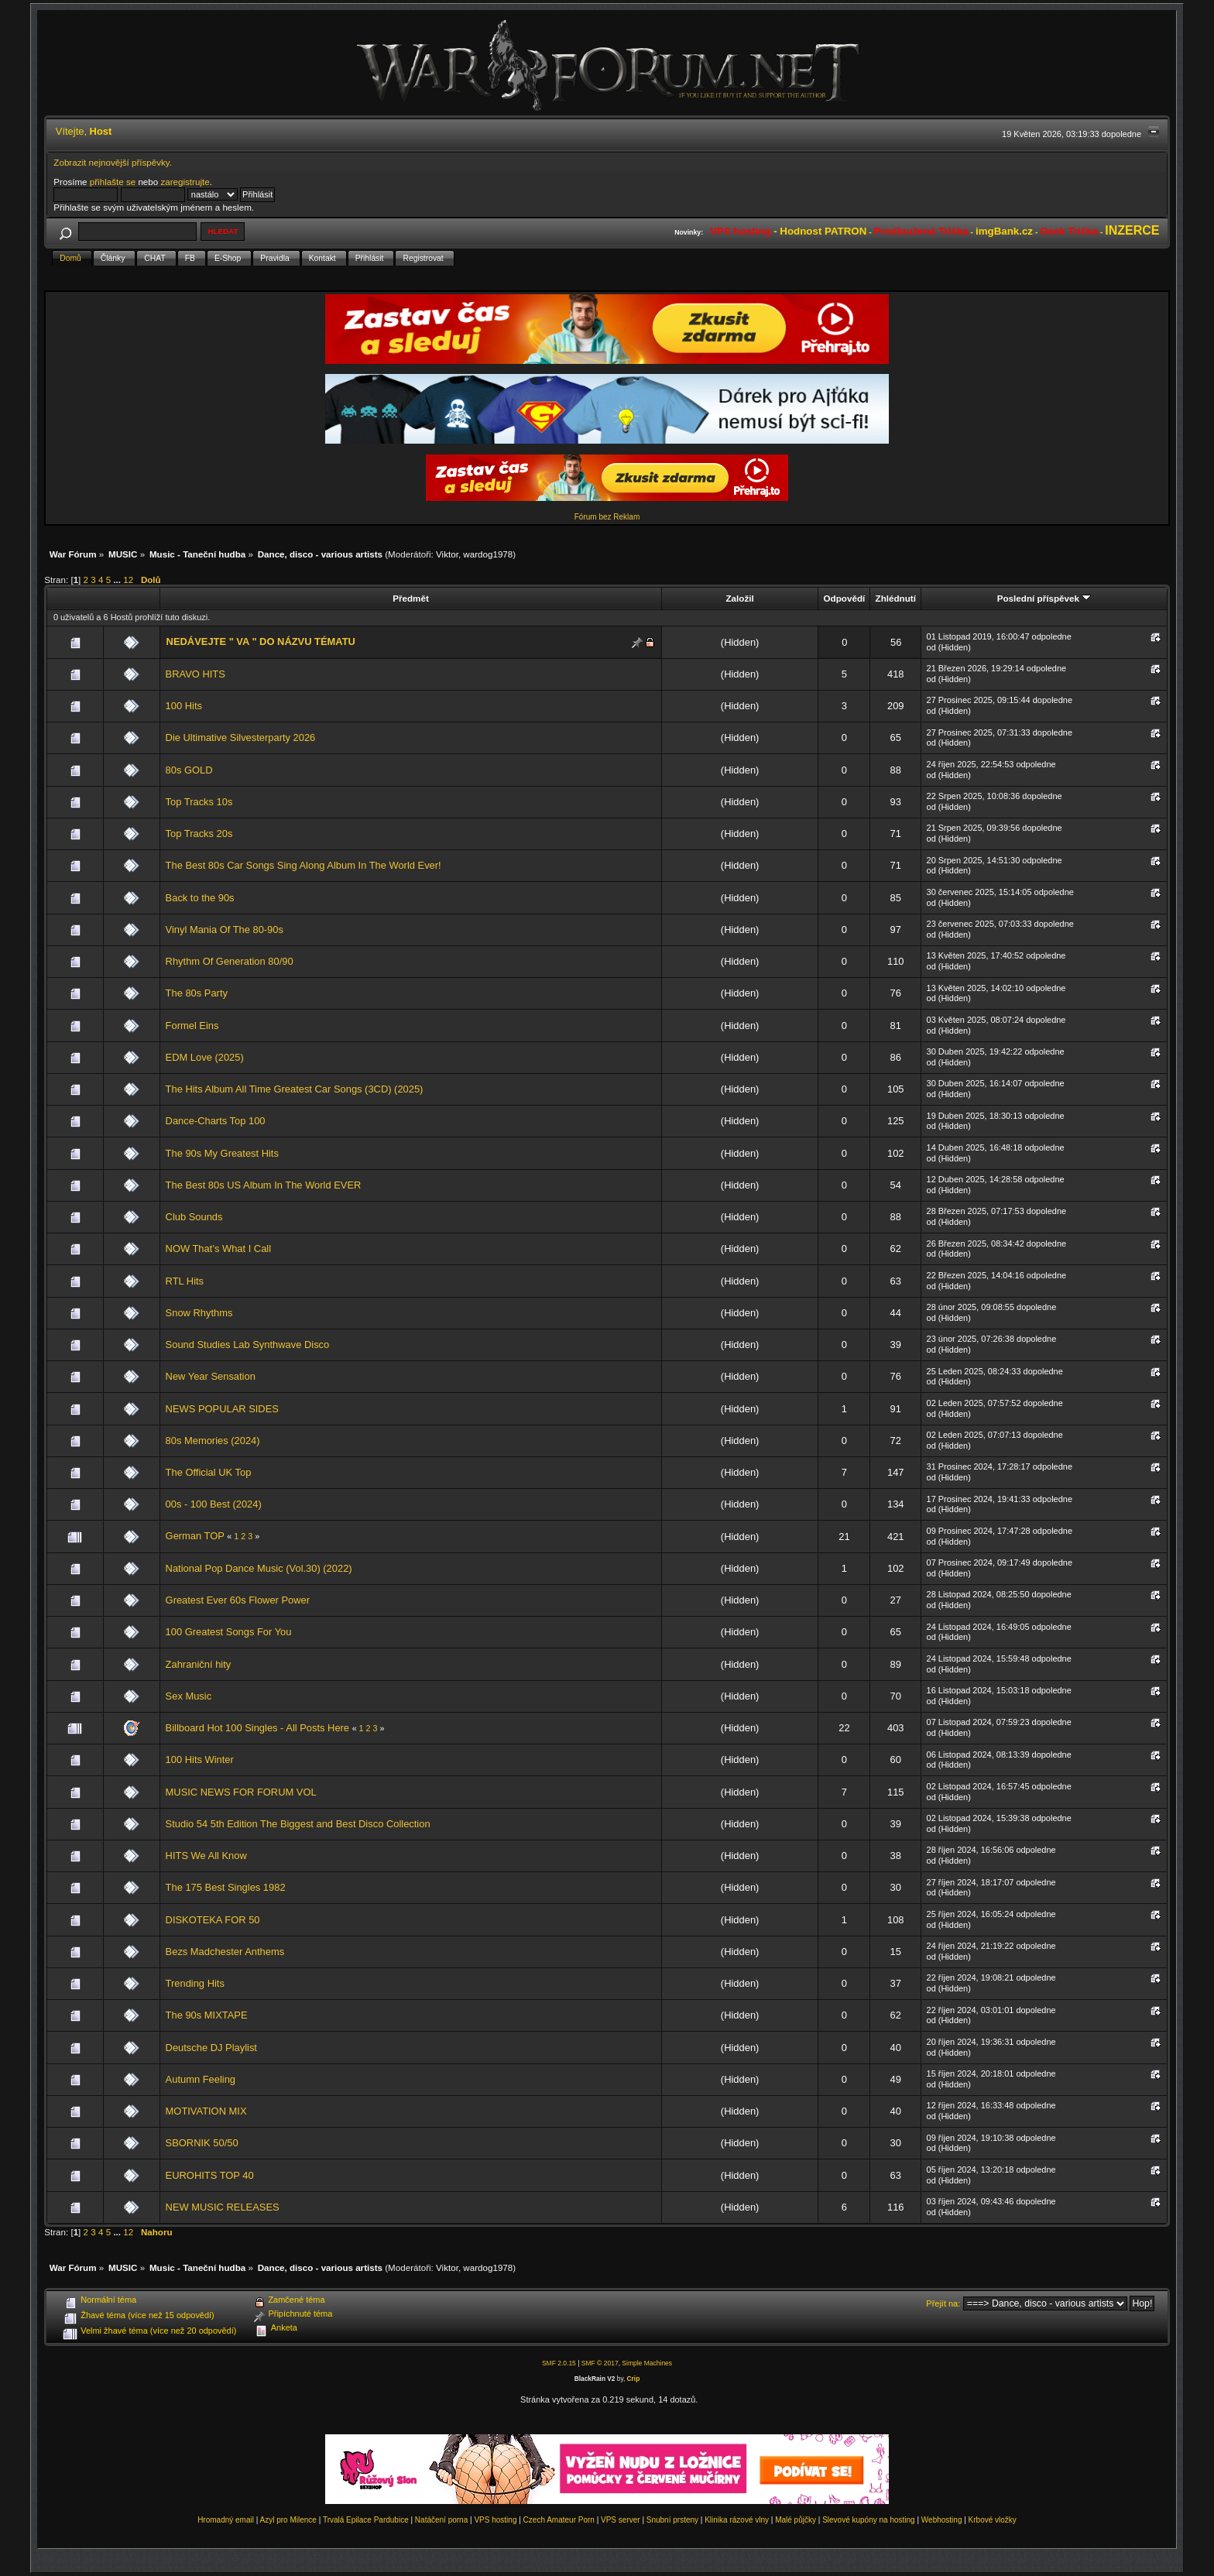 Image resolution: width=1214 pixels, height=2576 pixels. What do you see at coordinates (795, 2520) in the screenshot?
I see `Malé půjčky` at bounding box center [795, 2520].